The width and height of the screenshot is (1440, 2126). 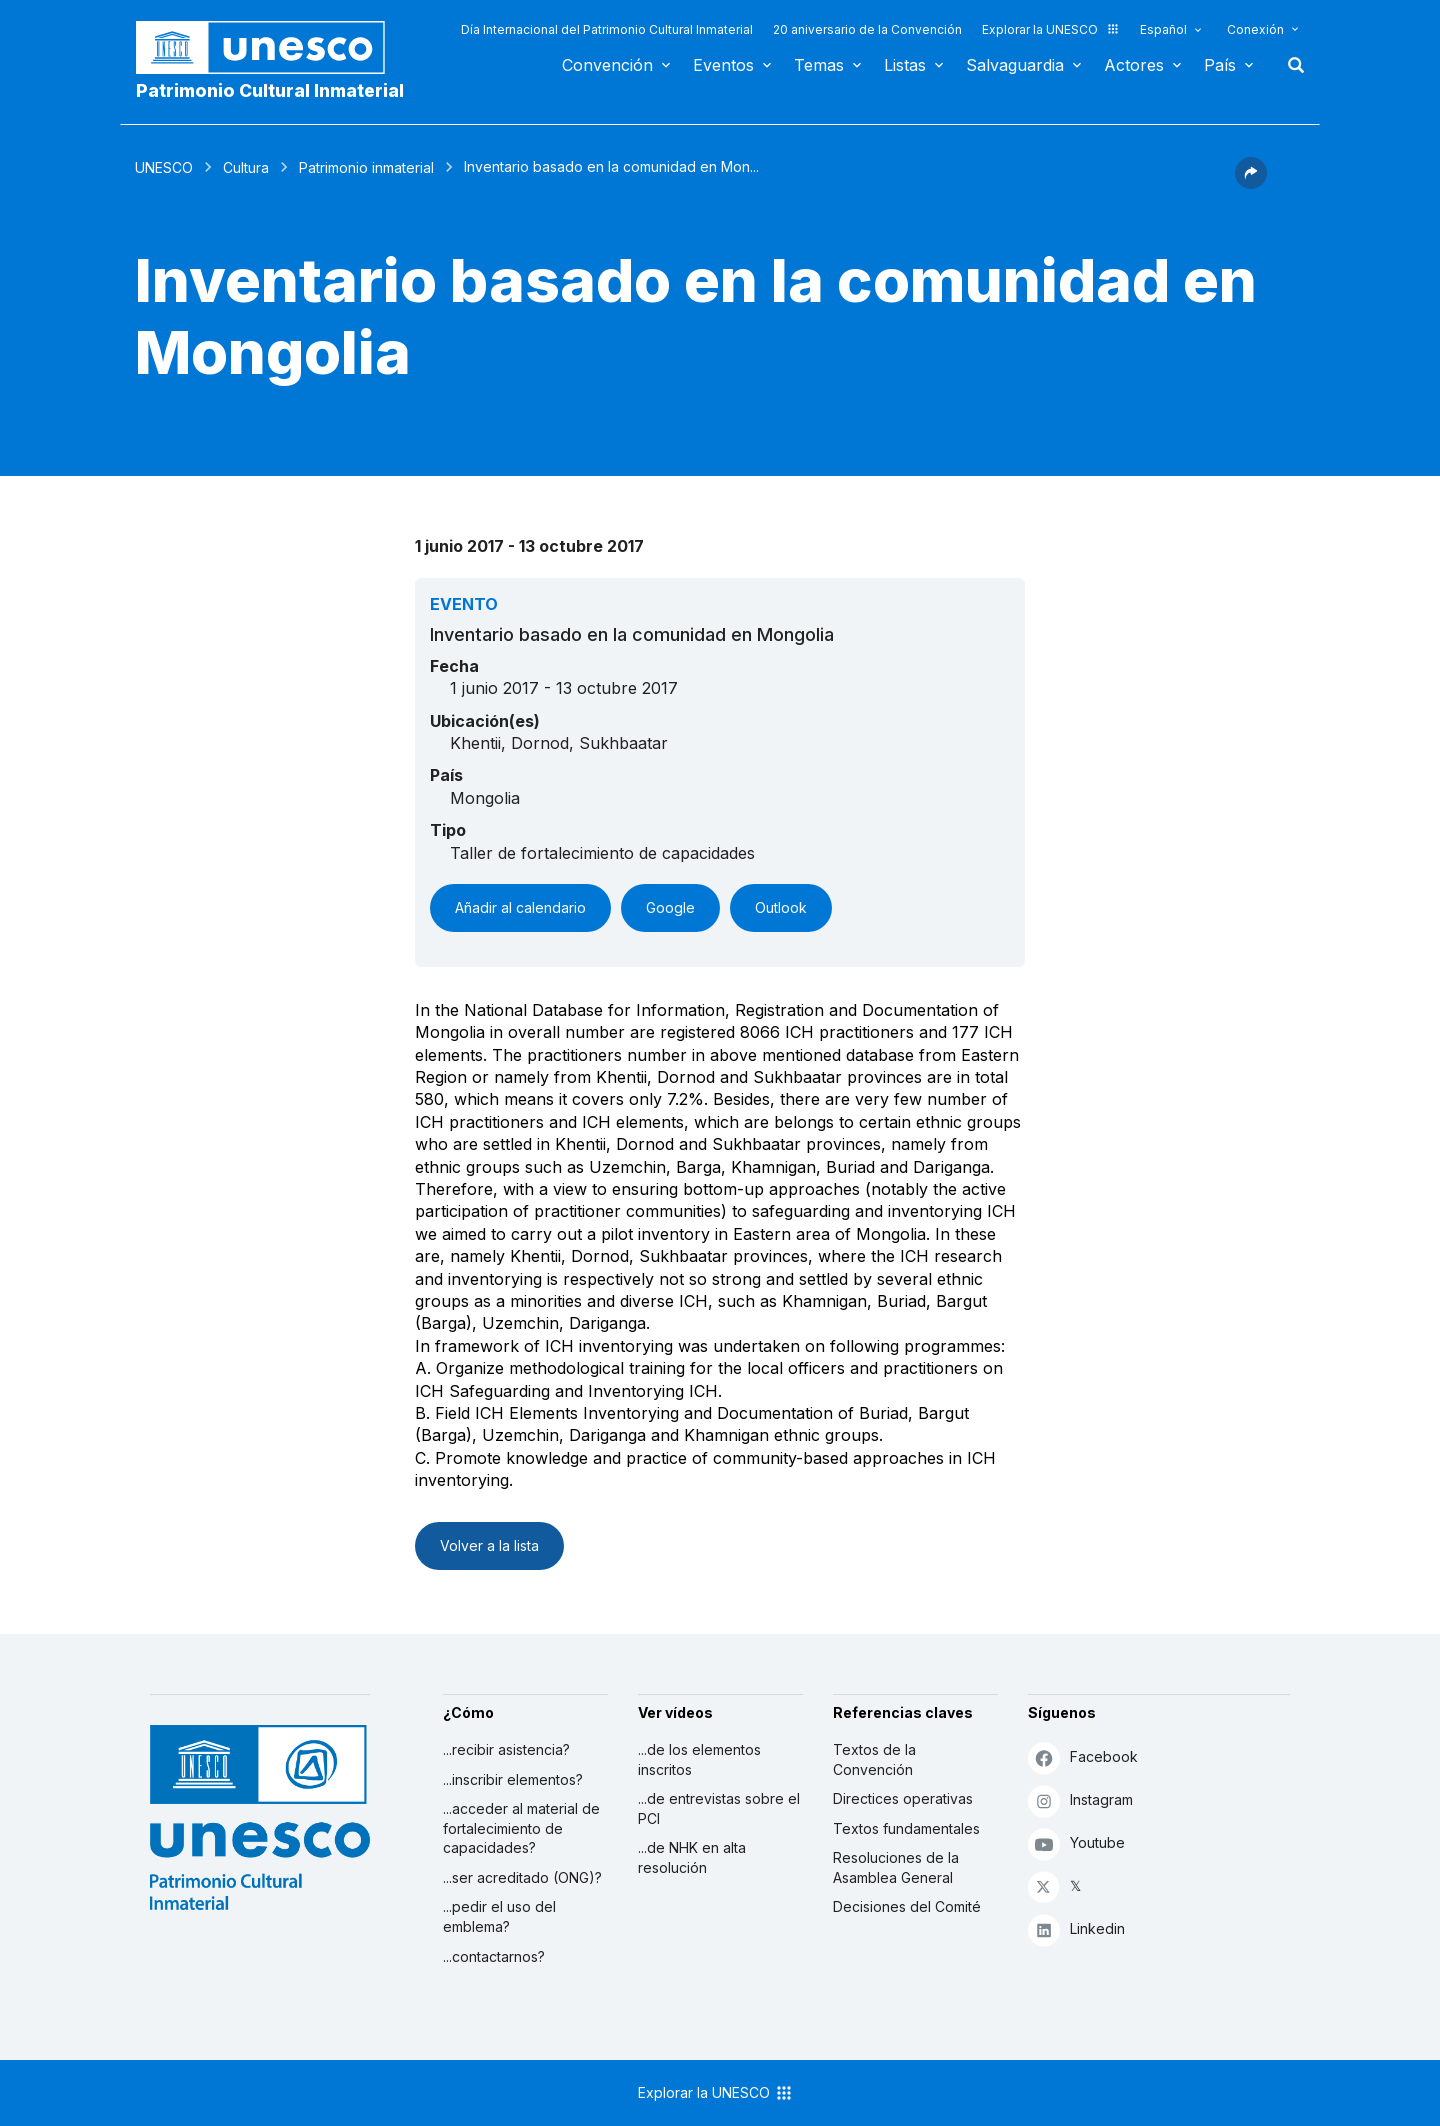 I want to click on Explorar la UNESCO, so click(x=1051, y=29).